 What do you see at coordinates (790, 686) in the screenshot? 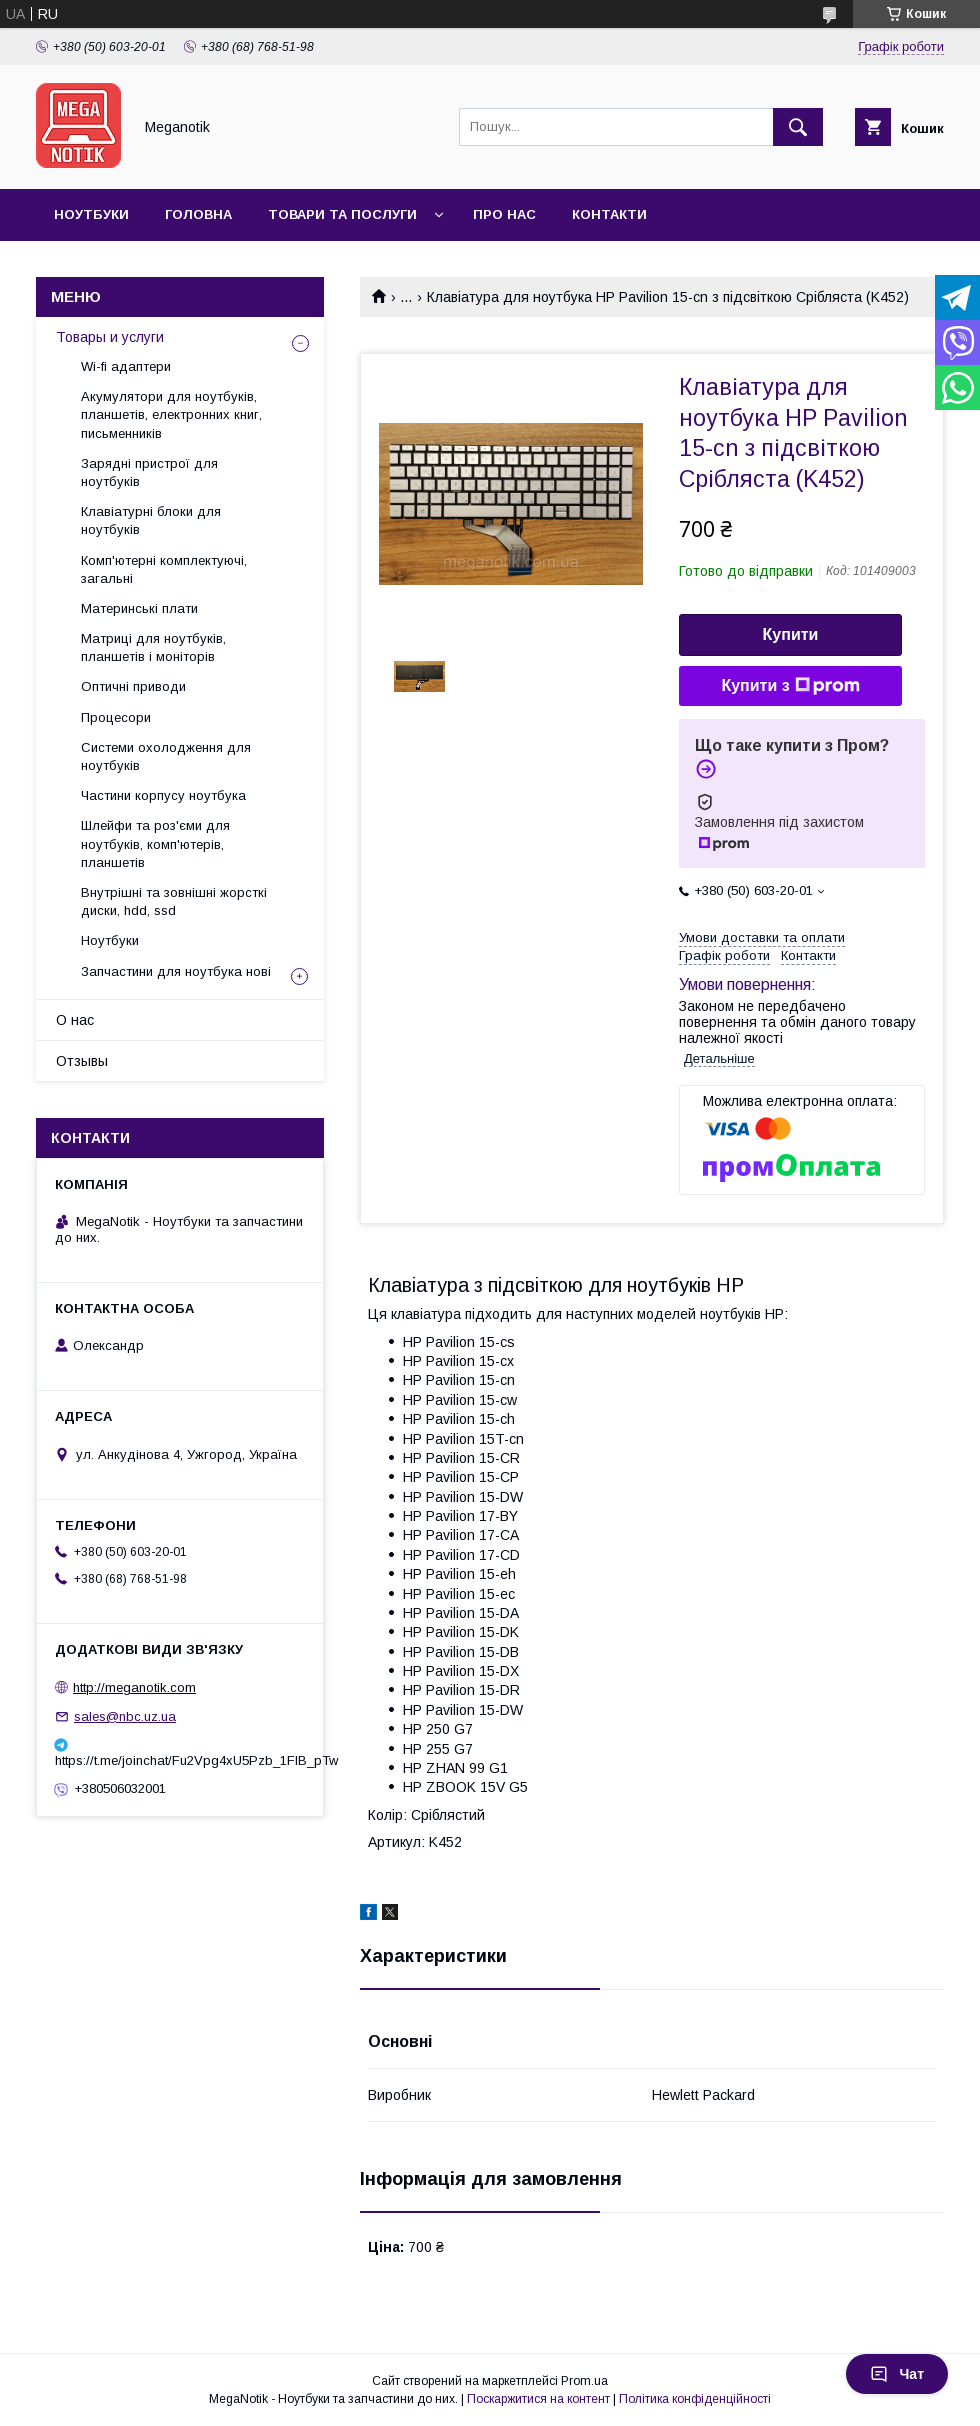
I see `Купити з` at bounding box center [790, 686].